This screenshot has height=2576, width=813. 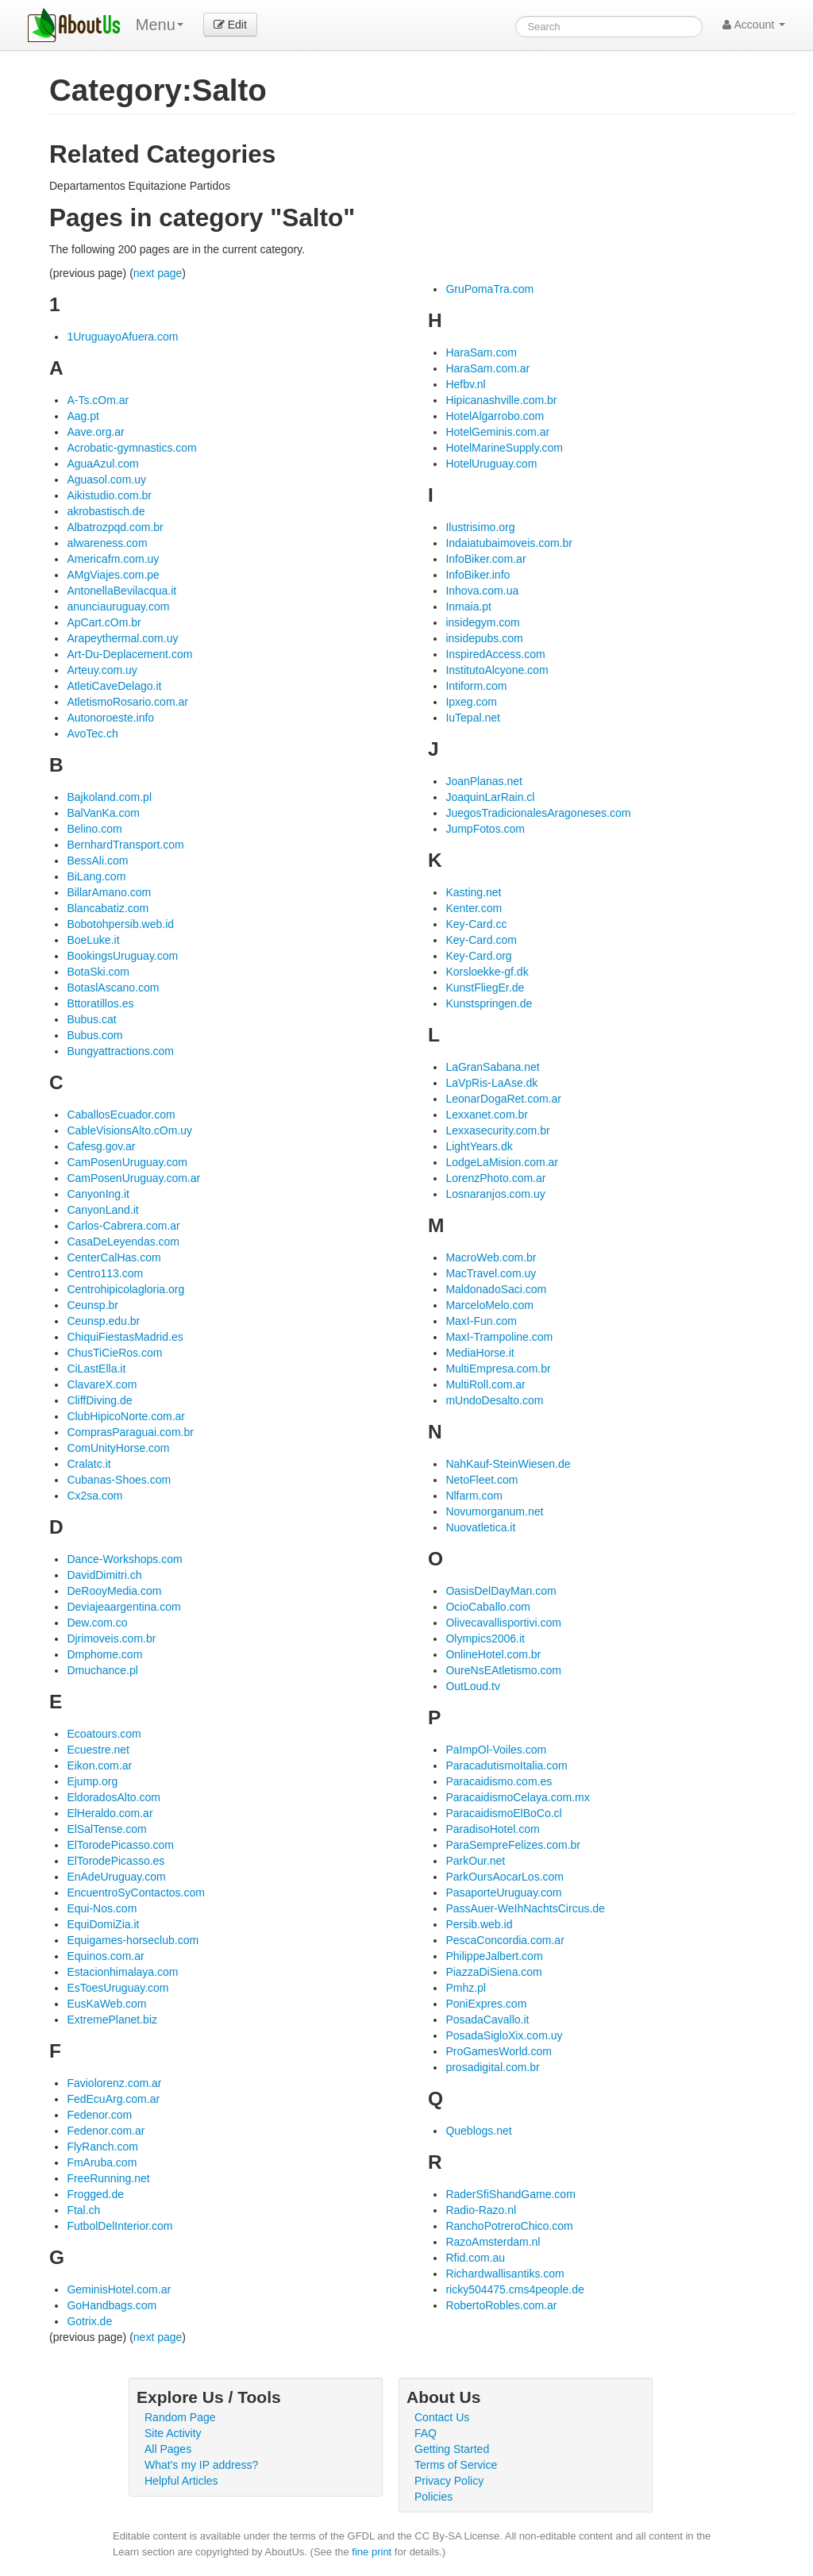 What do you see at coordinates (485, 1384) in the screenshot?
I see `MultiRoll.com.ar` at bounding box center [485, 1384].